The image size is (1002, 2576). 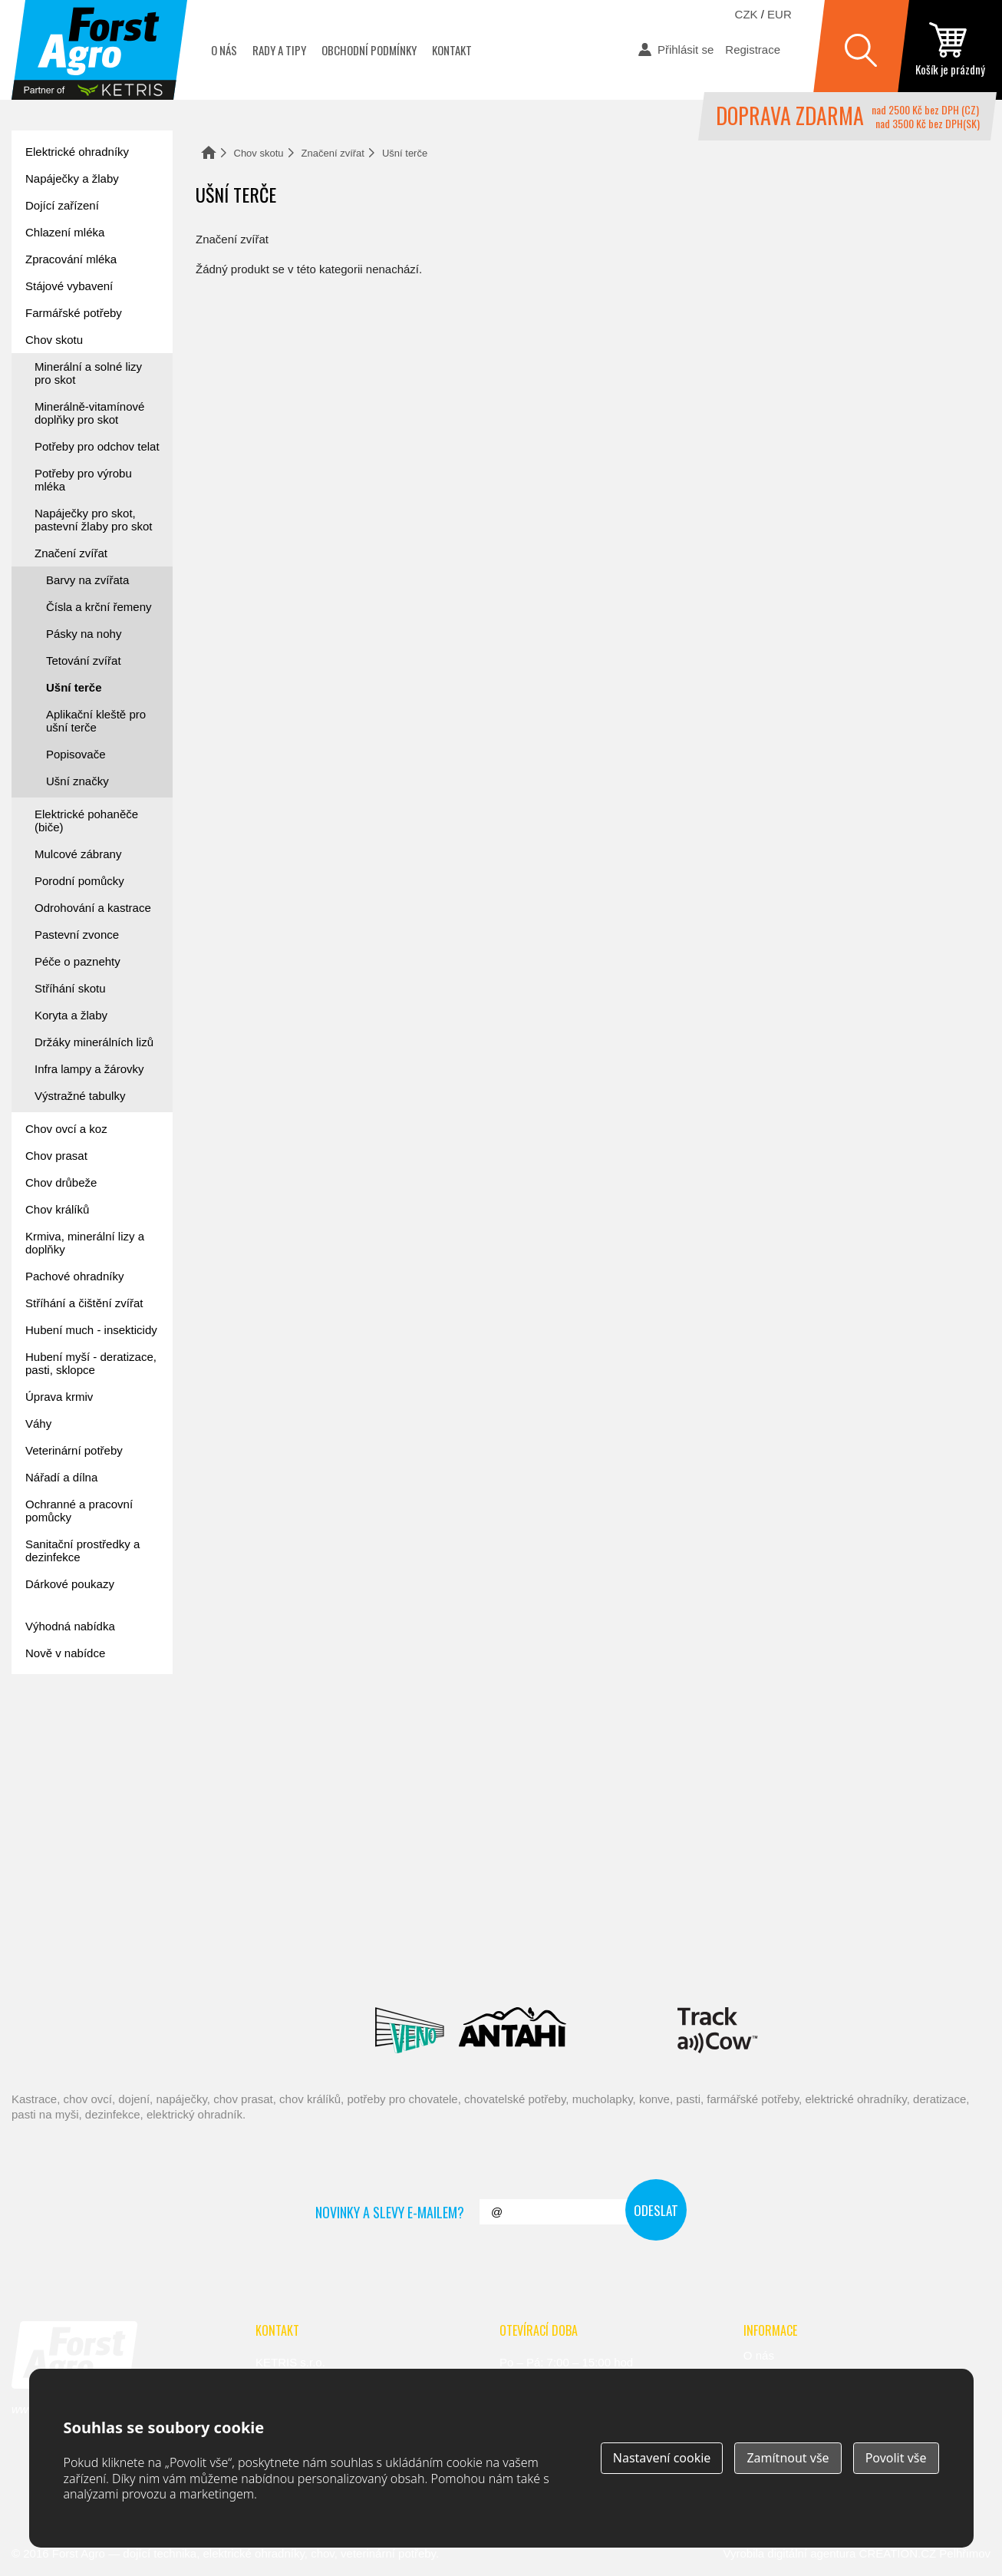 What do you see at coordinates (452, 49) in the screenshot?
I see `Kontakt` at bounding box center [452, 49].